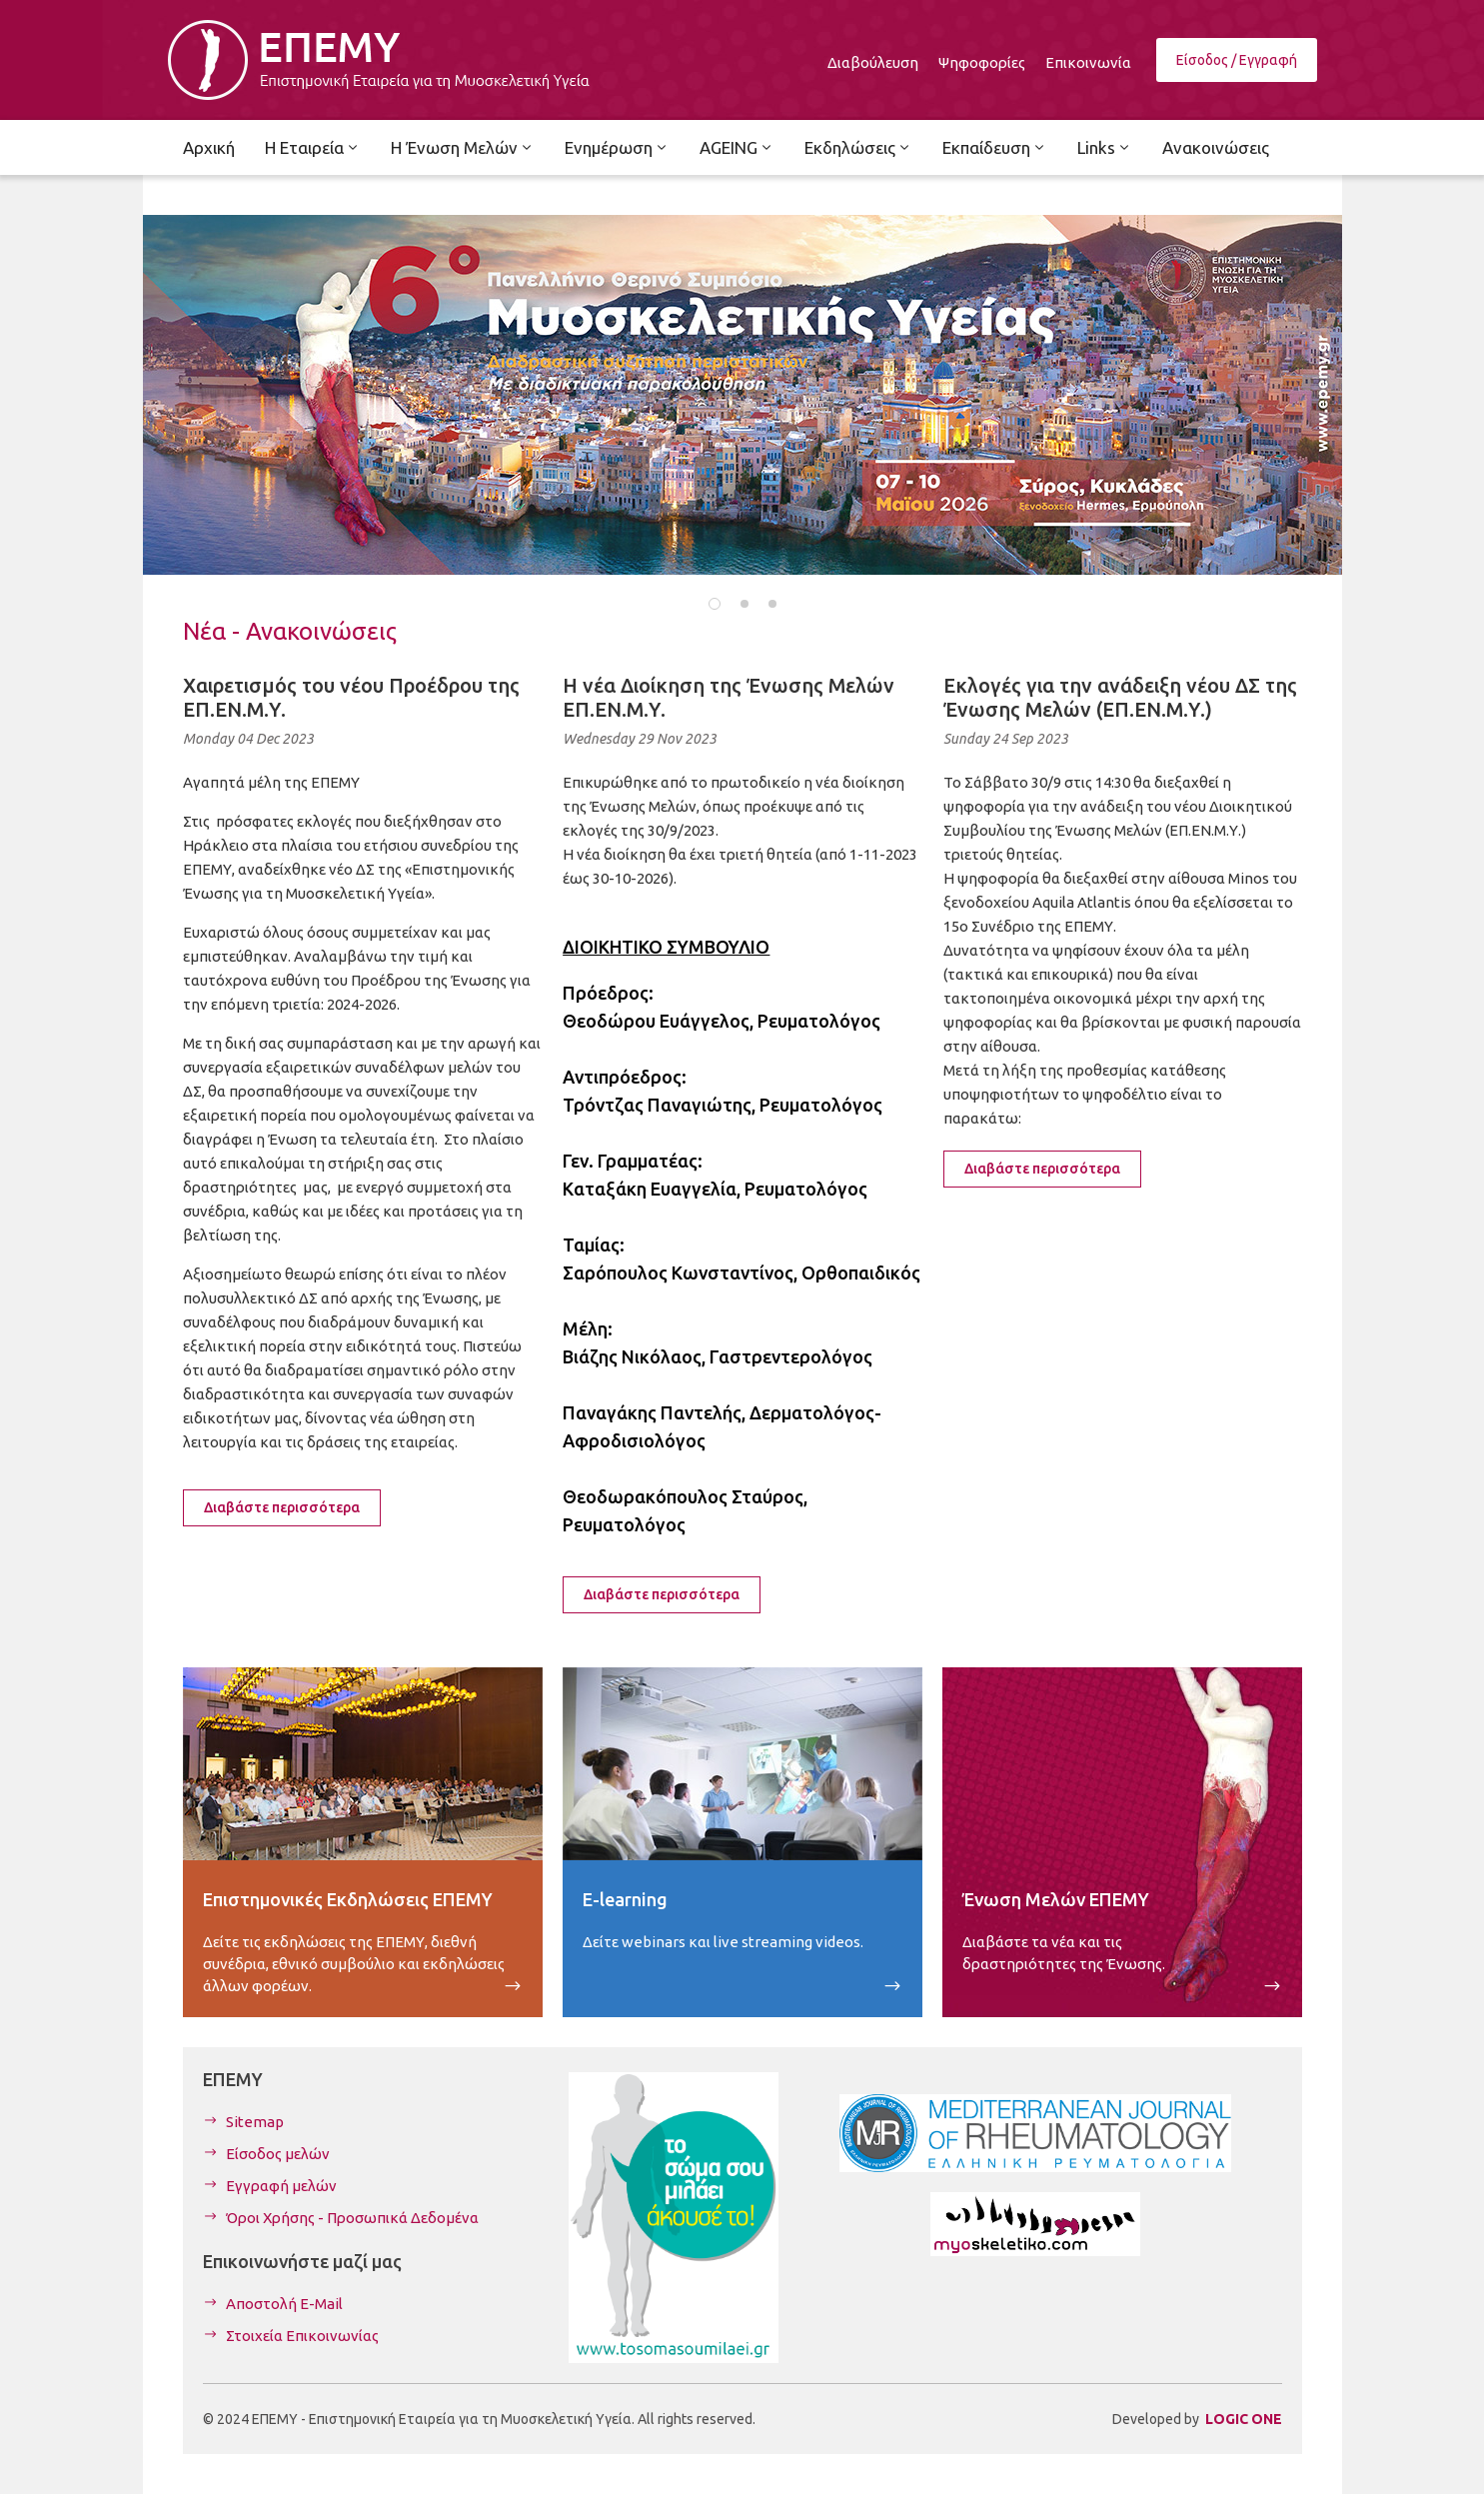 The width and height of the screenshot is (1484, 2494). I want to click on Sitemap, so click(255, 2121).